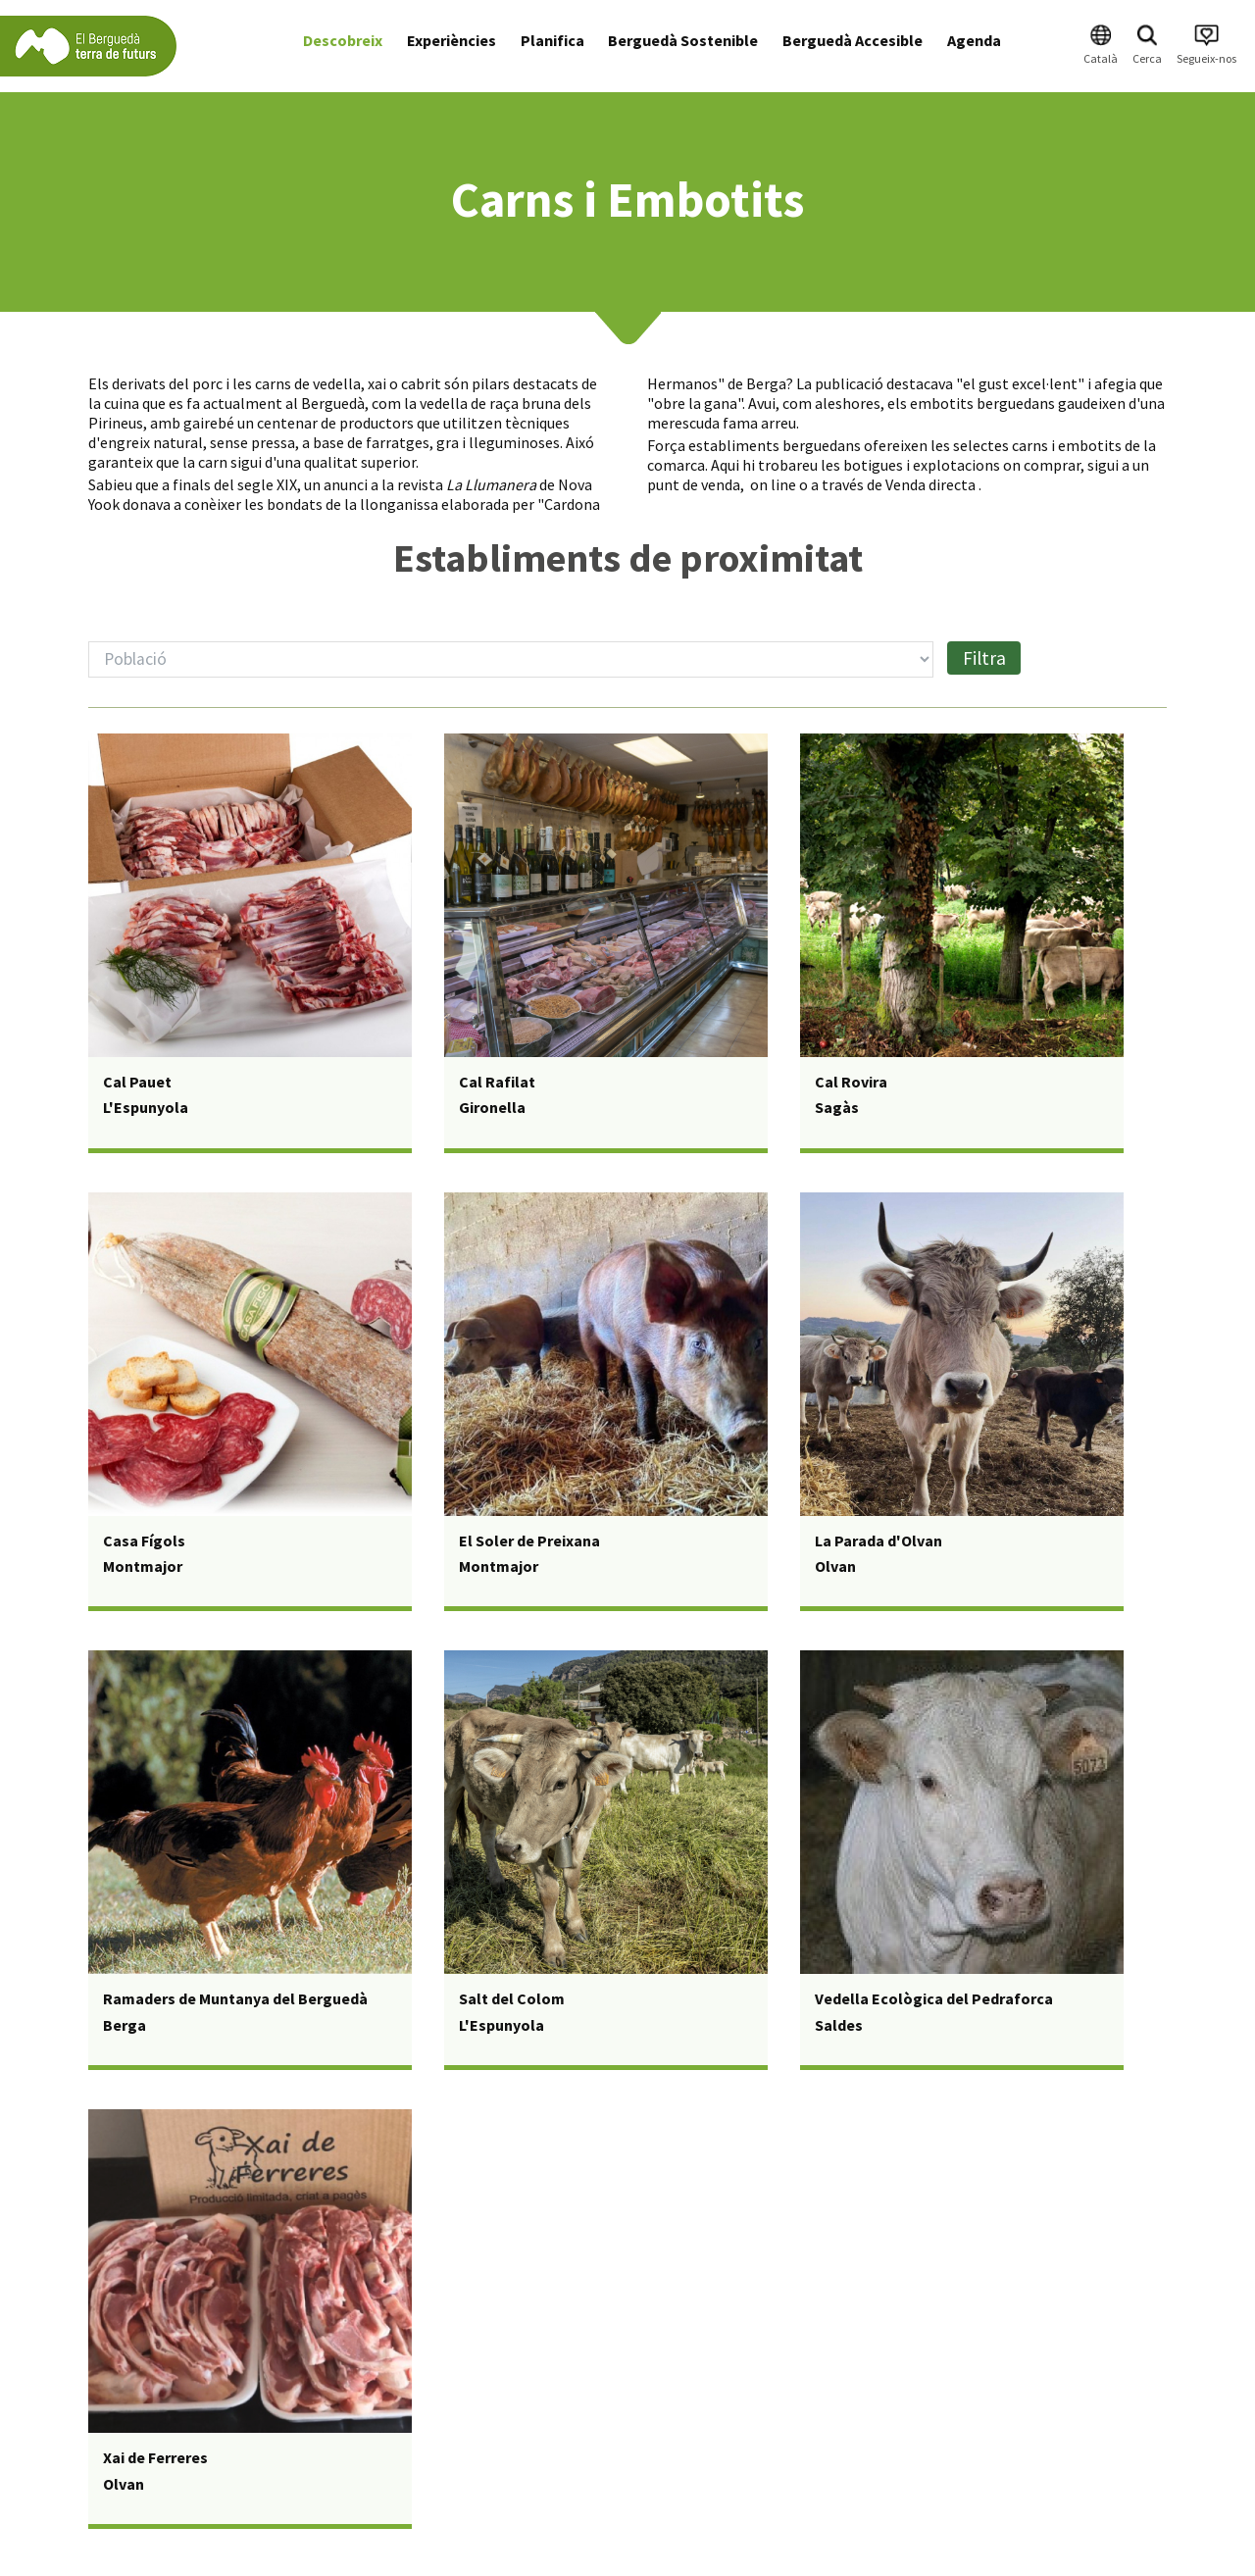 The height and width of the screenshot is (2576, 1255). I want to click on Gironella, so click(492, 1107).